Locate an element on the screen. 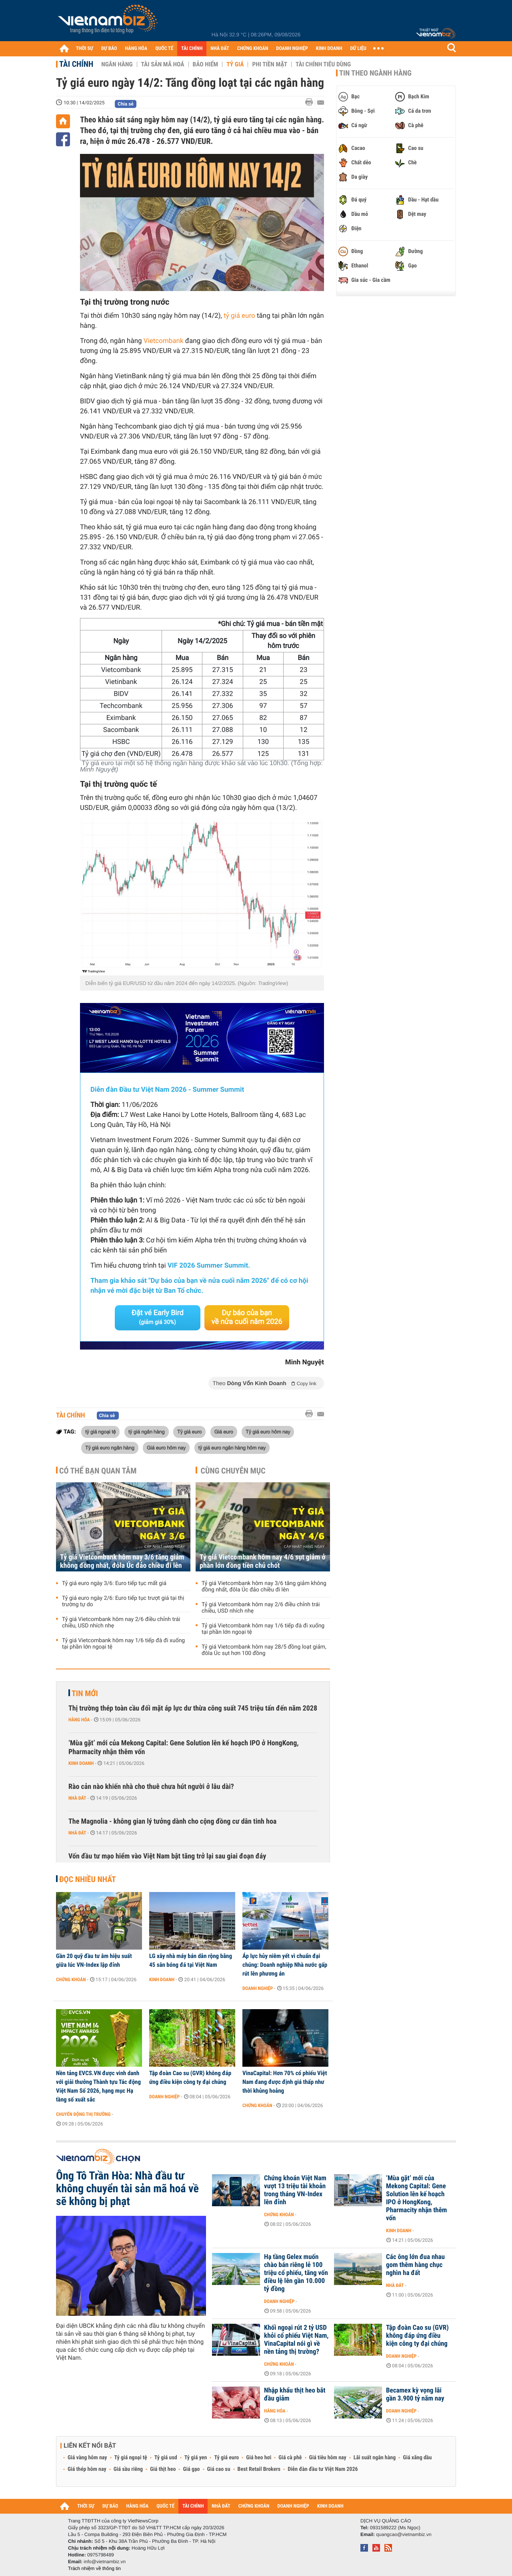 The width and height of the screenshot is (512, 2576). Tỷ giá Vietcombank hôm nay 28/5 đồng loạt giảm, đôla Úc sụt hơn 100 đồng is located at coordinates (264, 1650).